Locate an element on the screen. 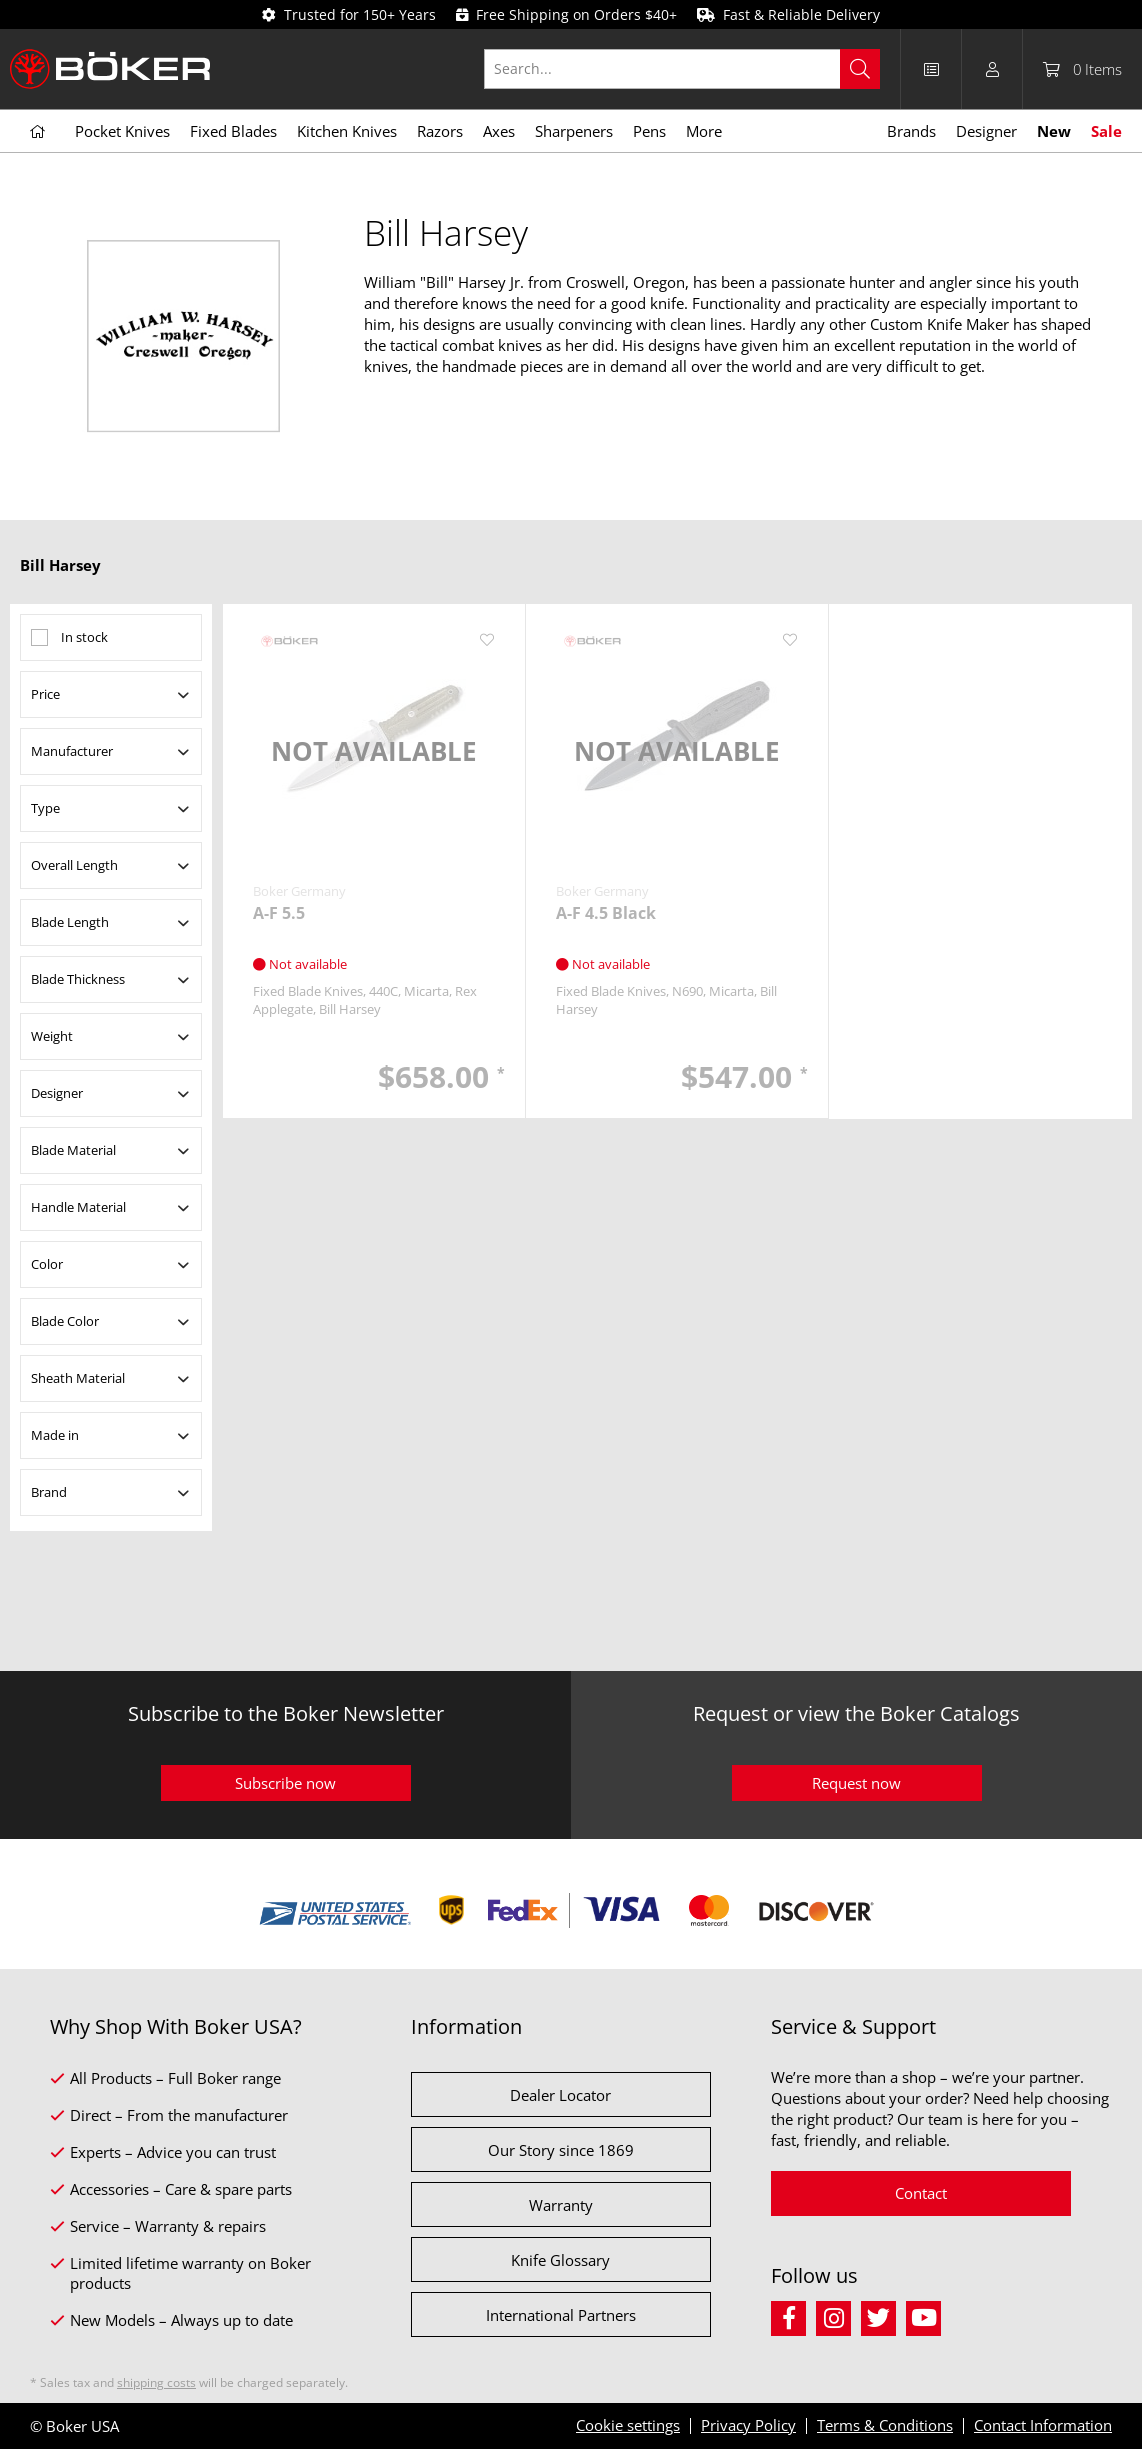  Subscribe now is located at coordinates (285, 1783).